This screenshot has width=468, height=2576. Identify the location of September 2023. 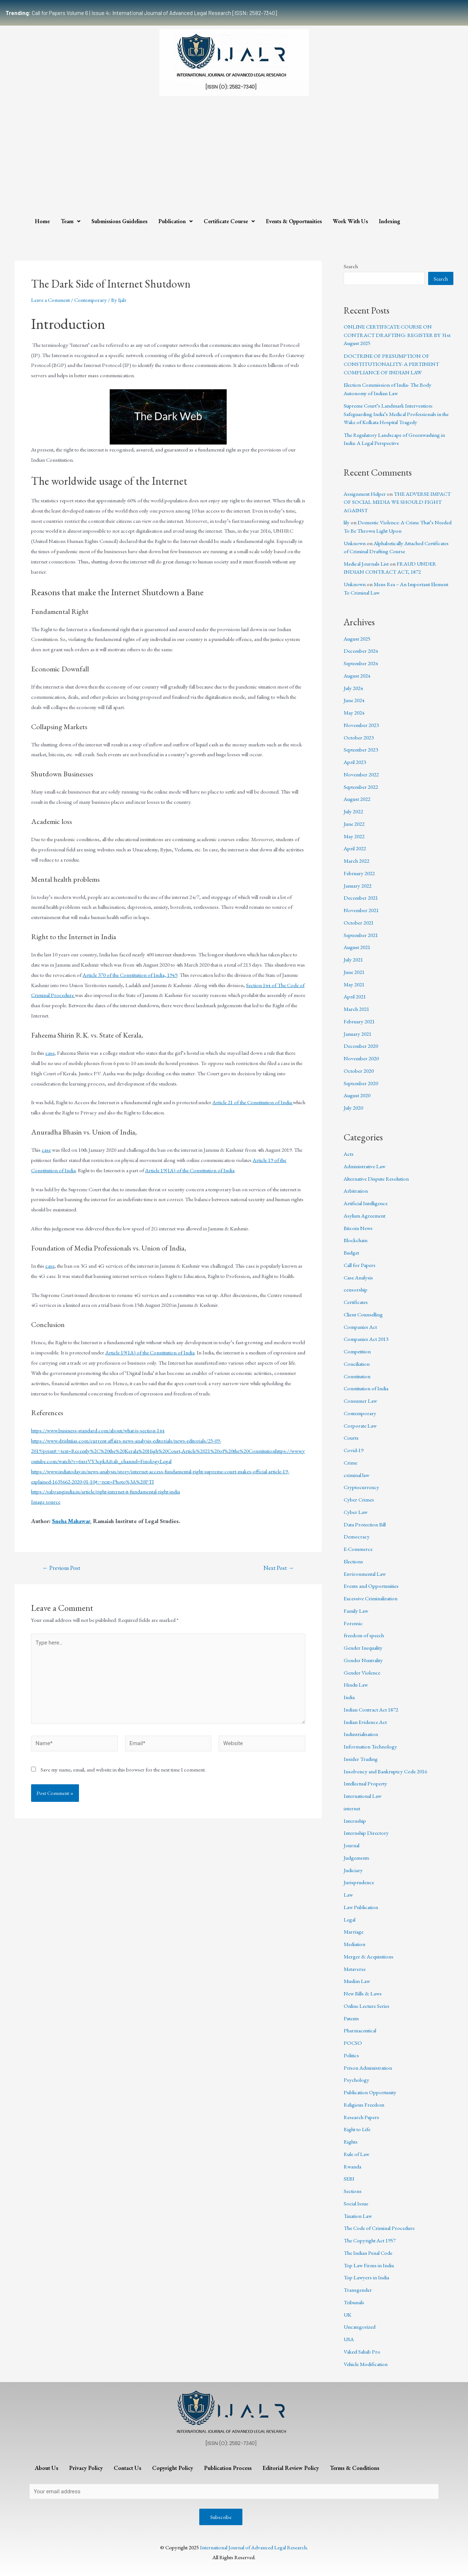
(361, 749).